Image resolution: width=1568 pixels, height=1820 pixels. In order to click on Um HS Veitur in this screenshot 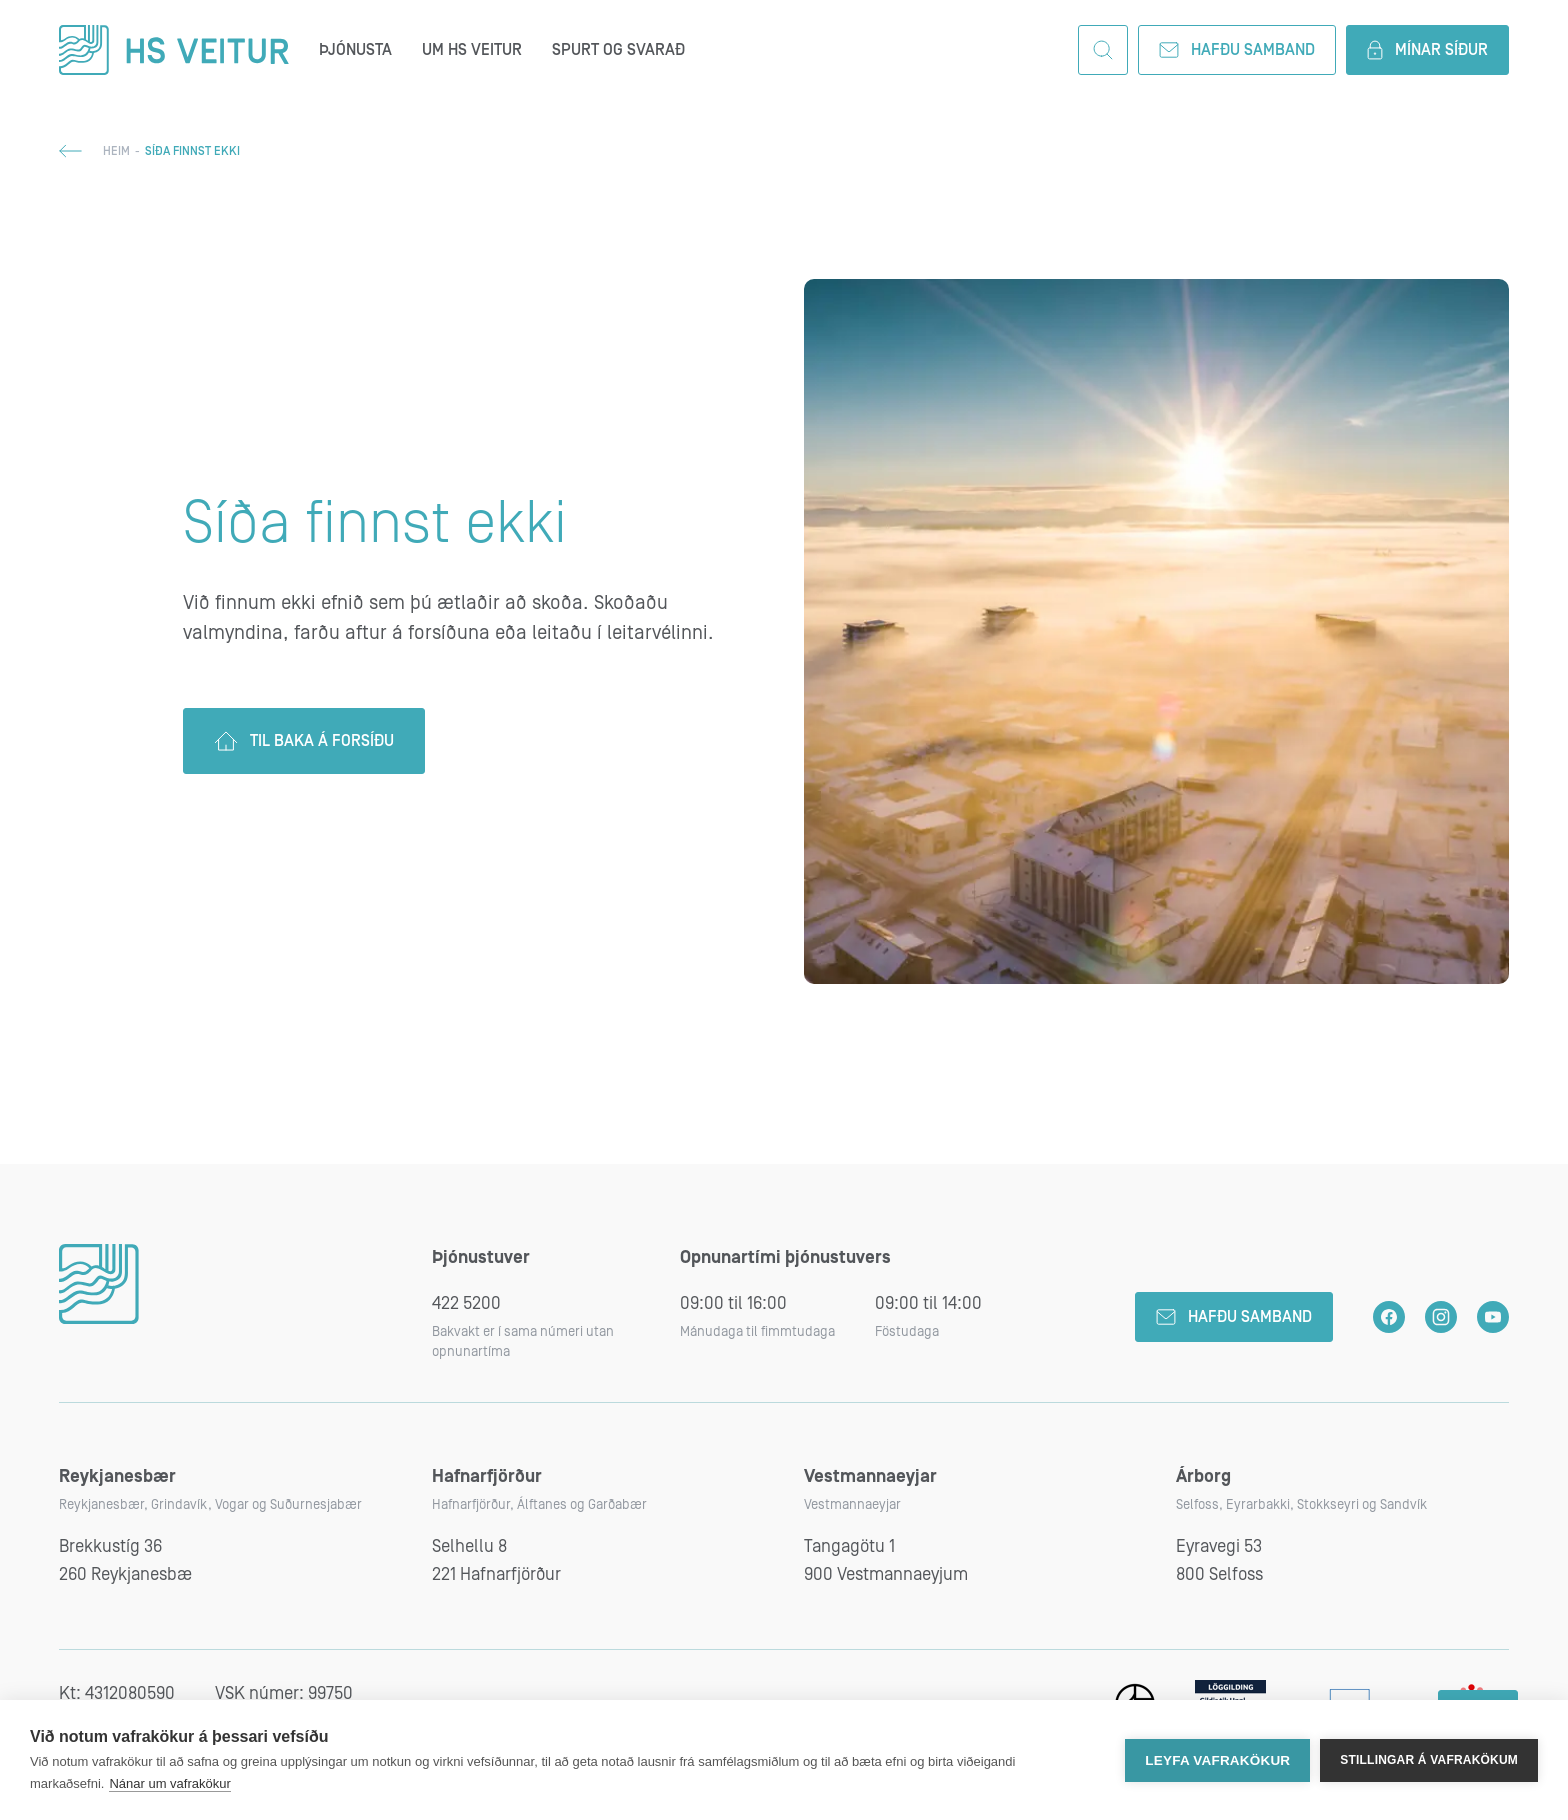, I will do `click(472, 50)`.